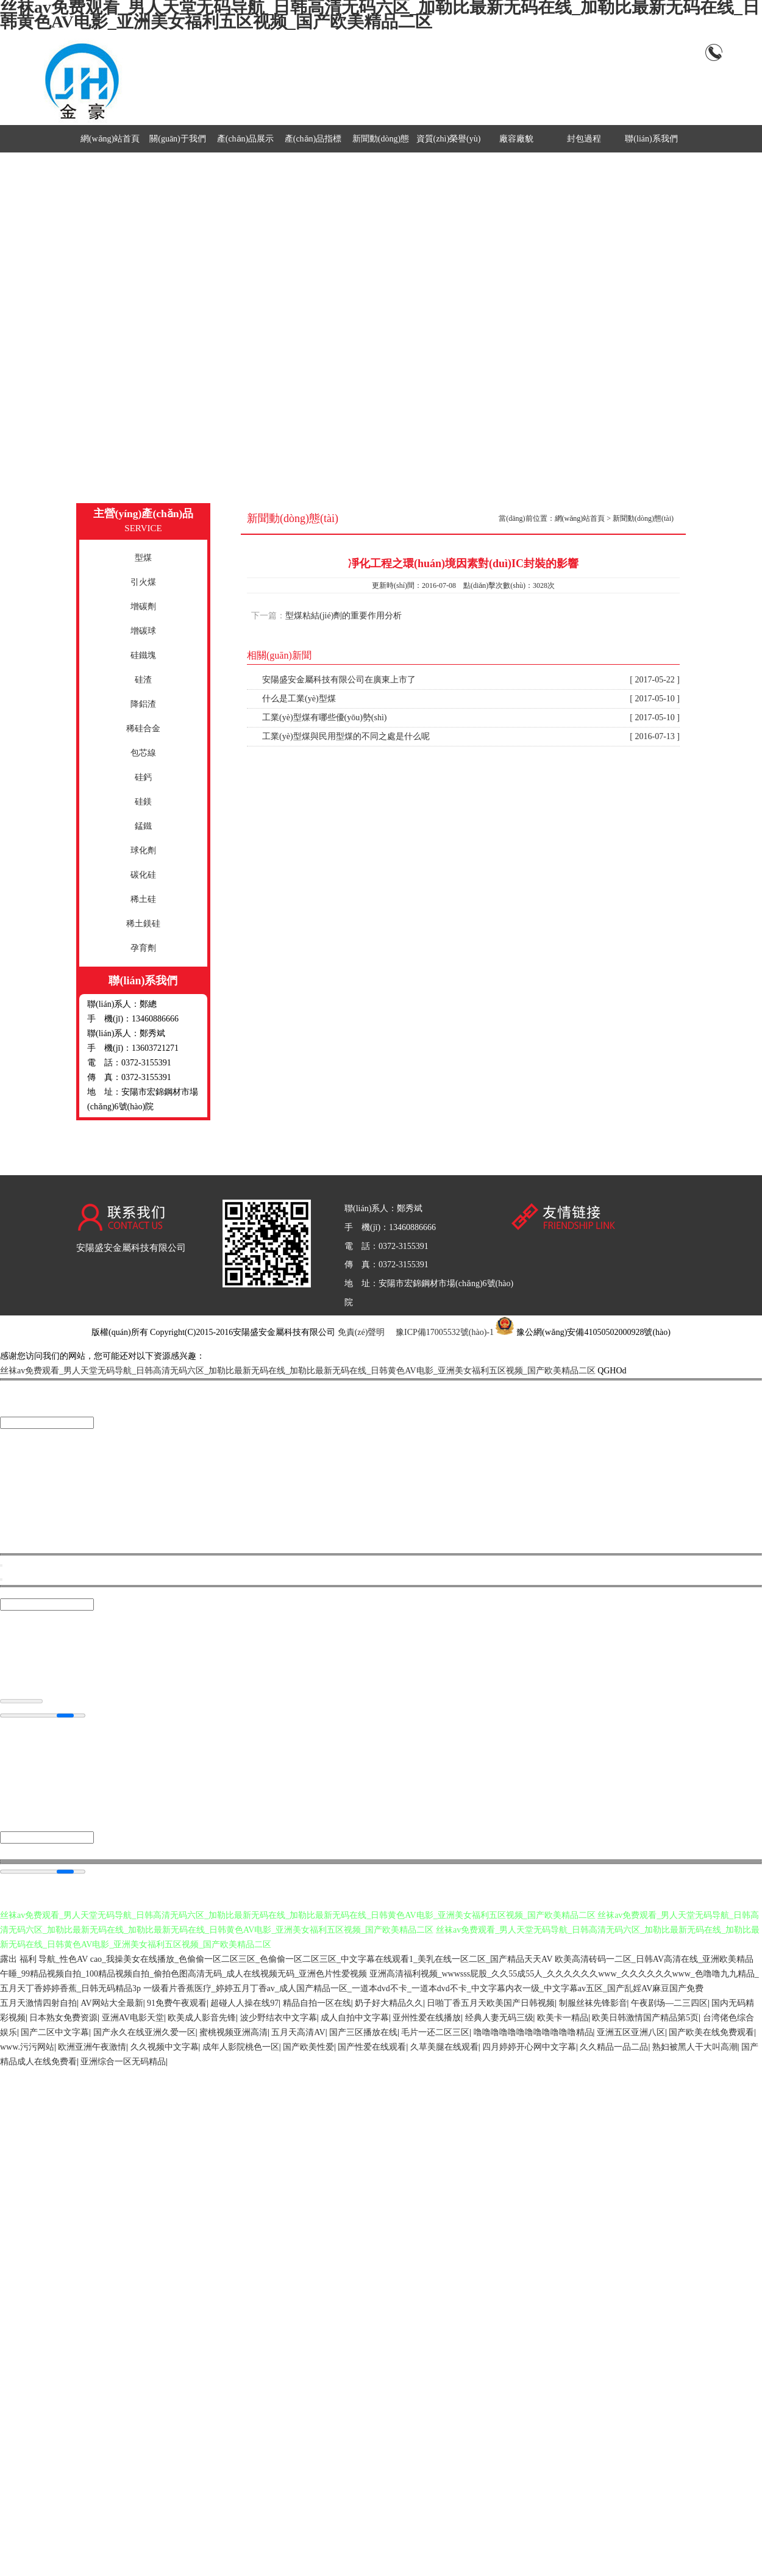 This screenshot has height=2576, width=762. What do you see at coordinates (143, 948) in the screenshot?
I see `孕育劑` at bounding box center [143, 948].